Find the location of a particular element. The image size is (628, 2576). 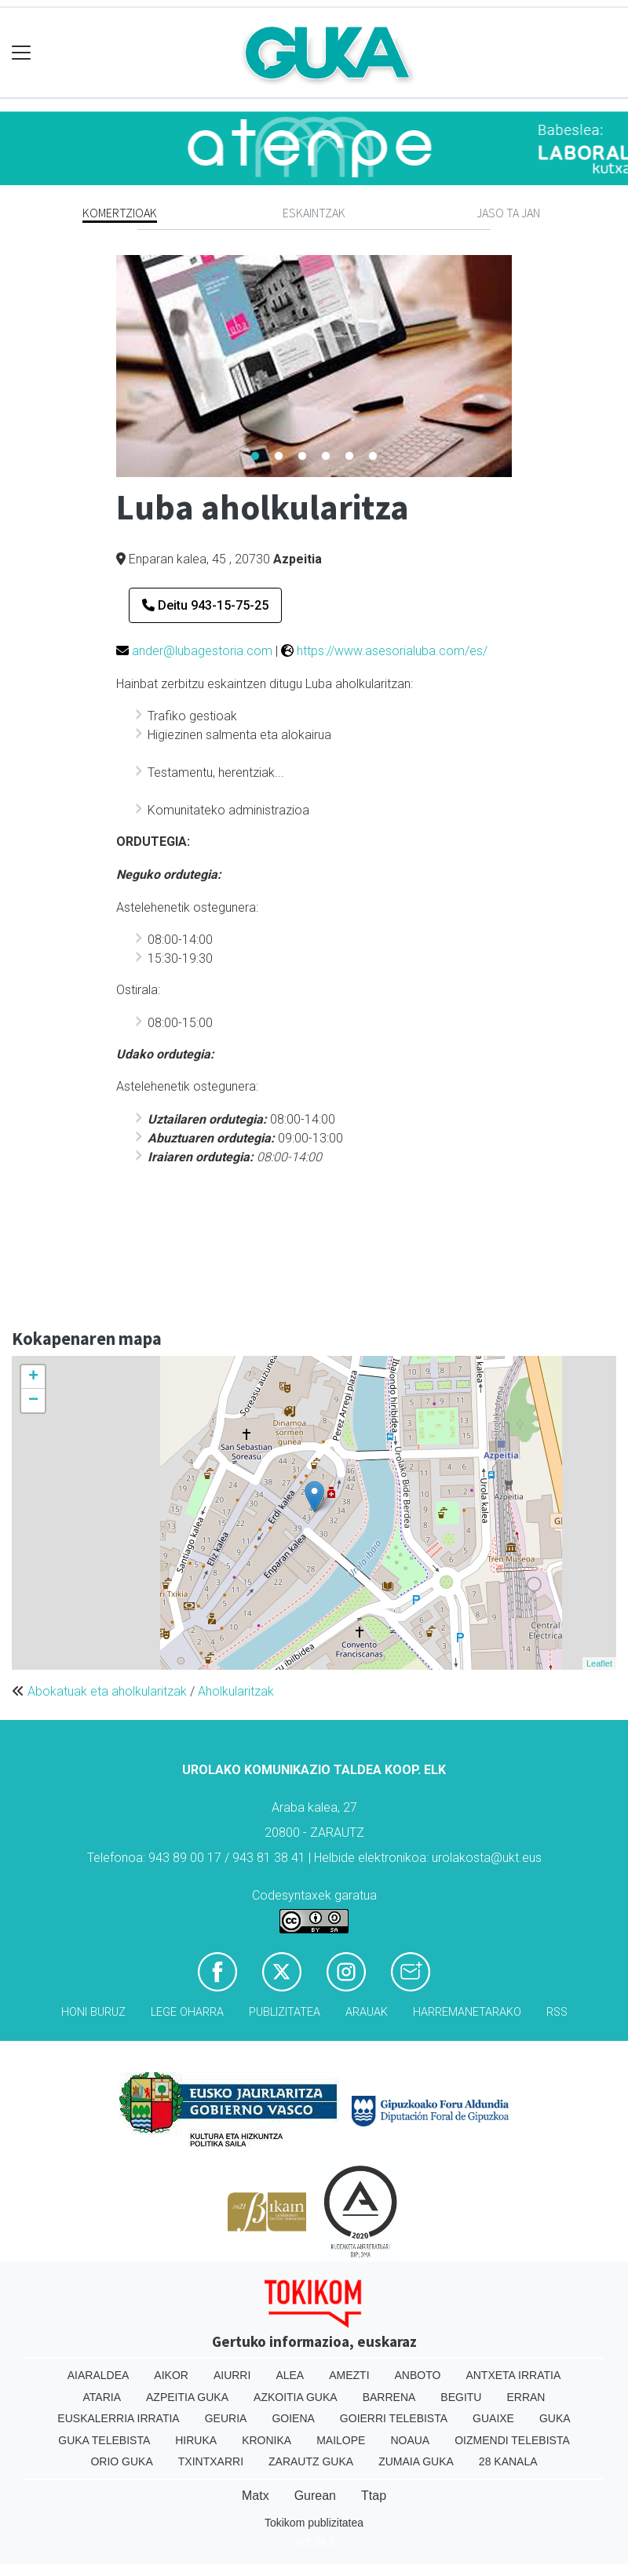

Orio Guka is located at coordinates (121, 2461).